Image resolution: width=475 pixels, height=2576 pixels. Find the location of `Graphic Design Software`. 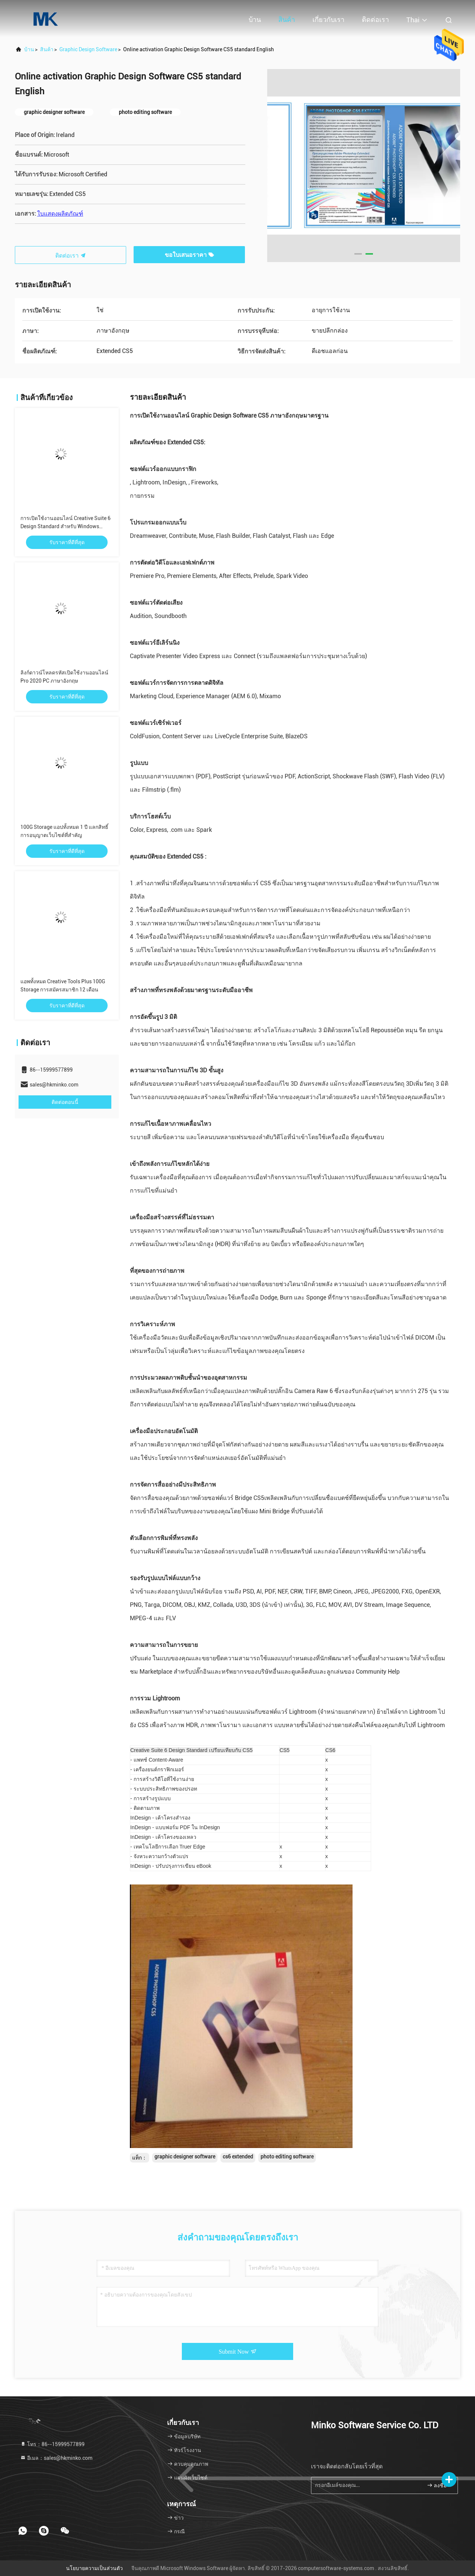

Graphic Design Software is located at coordinates (88, 49).